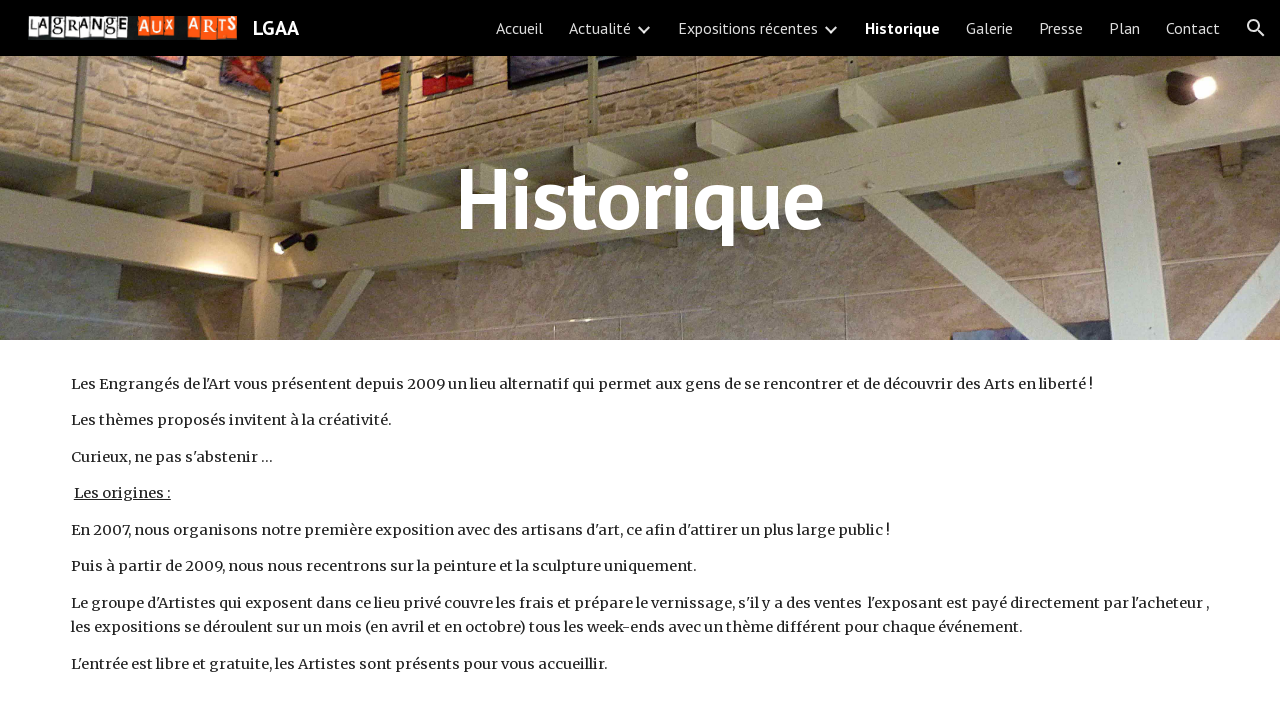 The height and width of the screenshot is (720, 1280). Describe the element at coordinates (748, 28) in the screenshot. I see `Expositions récentes [link]` at that location.